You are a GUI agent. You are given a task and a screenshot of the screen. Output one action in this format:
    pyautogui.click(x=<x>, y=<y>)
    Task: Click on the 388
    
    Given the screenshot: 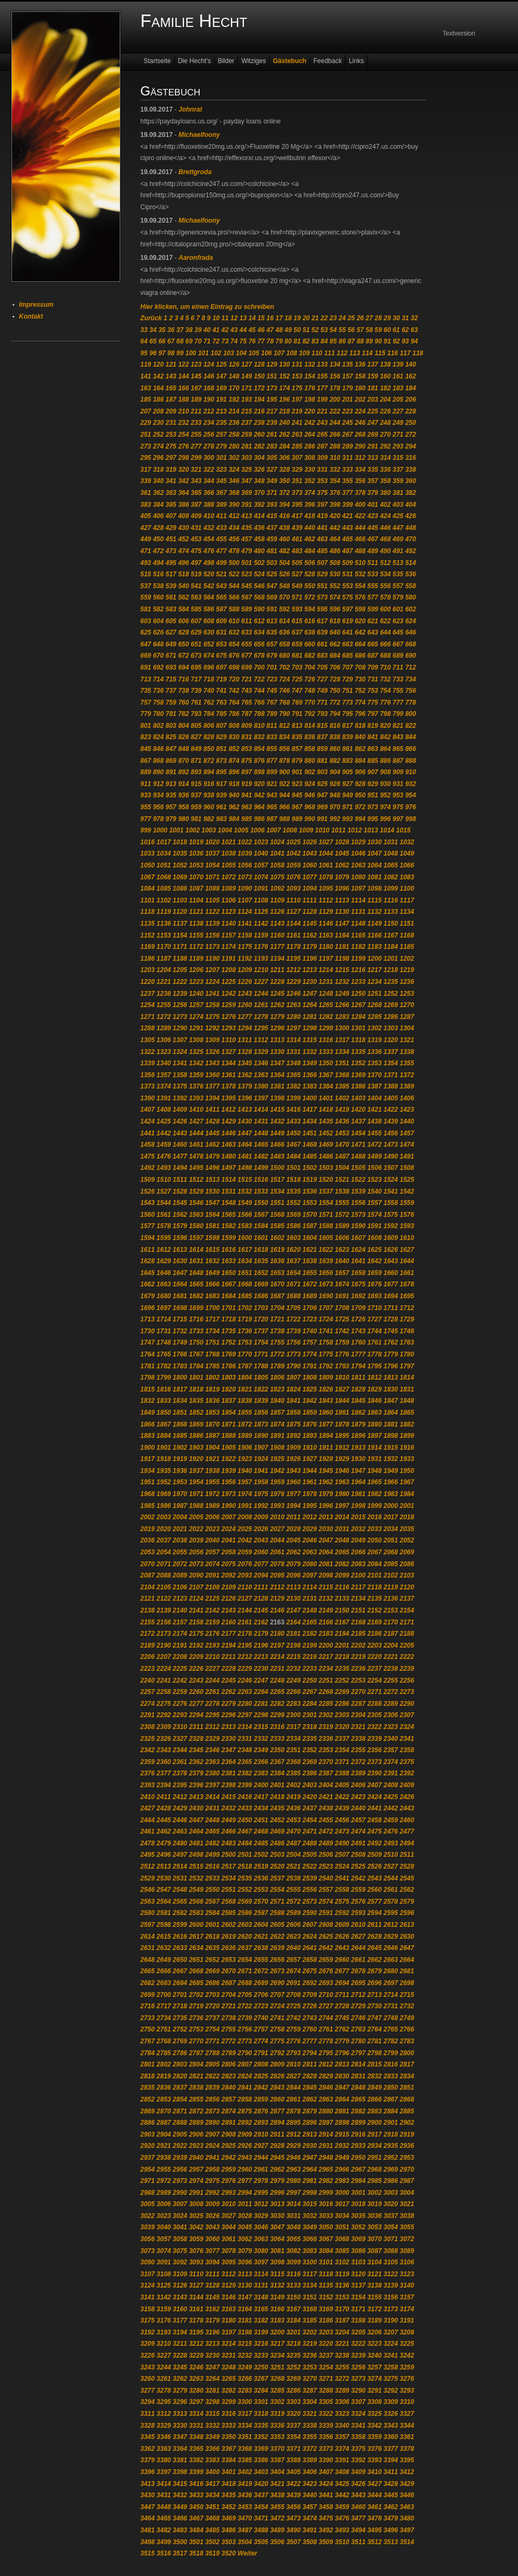 What is the action you would take?
    pyautogui.click(x=208, y=504)
    